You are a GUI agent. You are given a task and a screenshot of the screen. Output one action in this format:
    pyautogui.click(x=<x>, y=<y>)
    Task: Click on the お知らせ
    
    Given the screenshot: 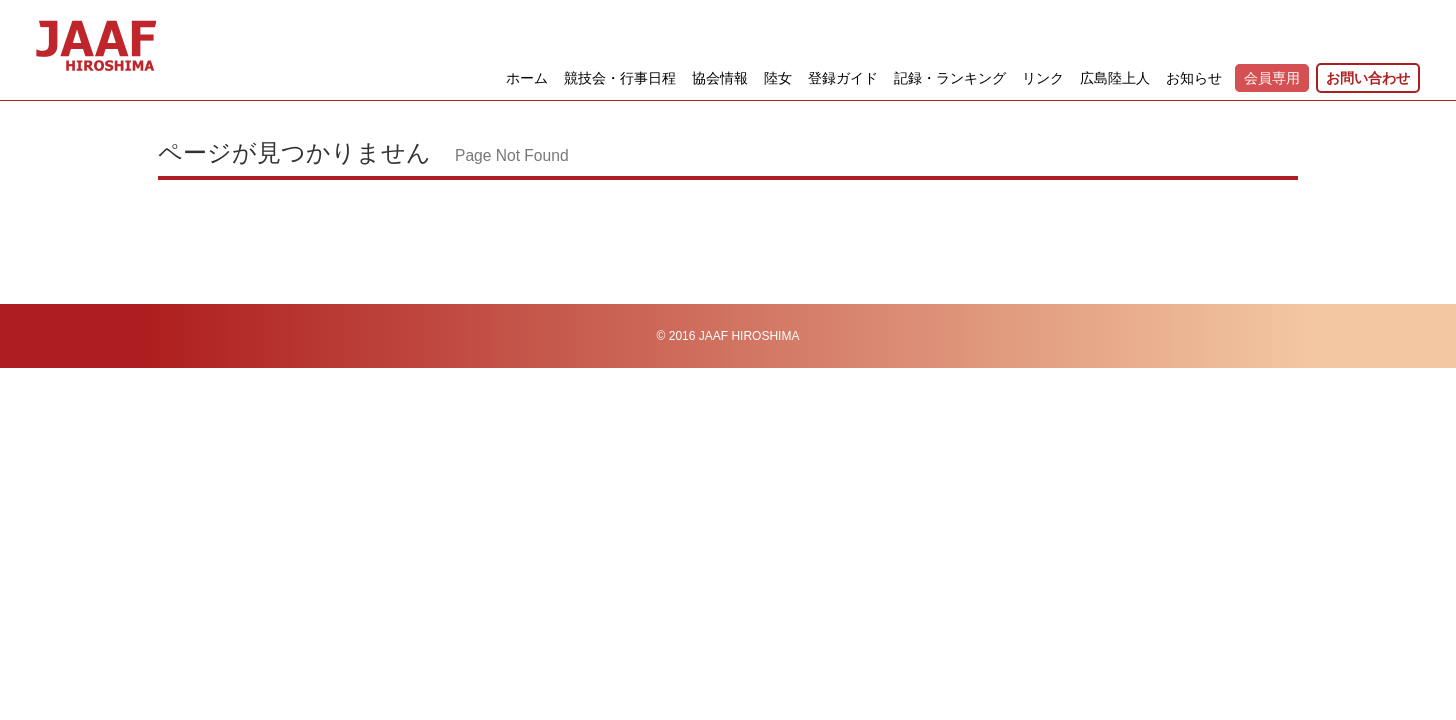 What is the action you would take?
    pyautogui.click(x=1194, y=78)
    